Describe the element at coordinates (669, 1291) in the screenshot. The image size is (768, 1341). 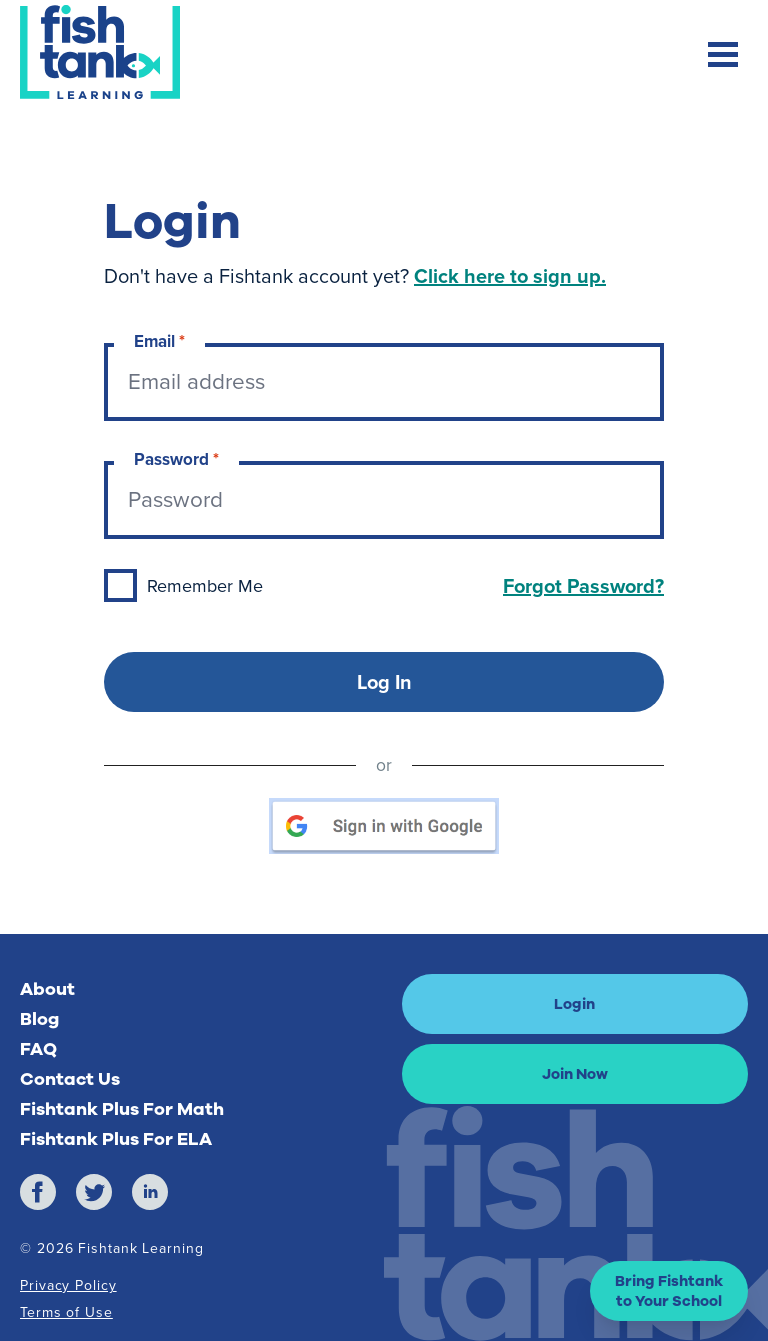
I see `[button]` at that location.